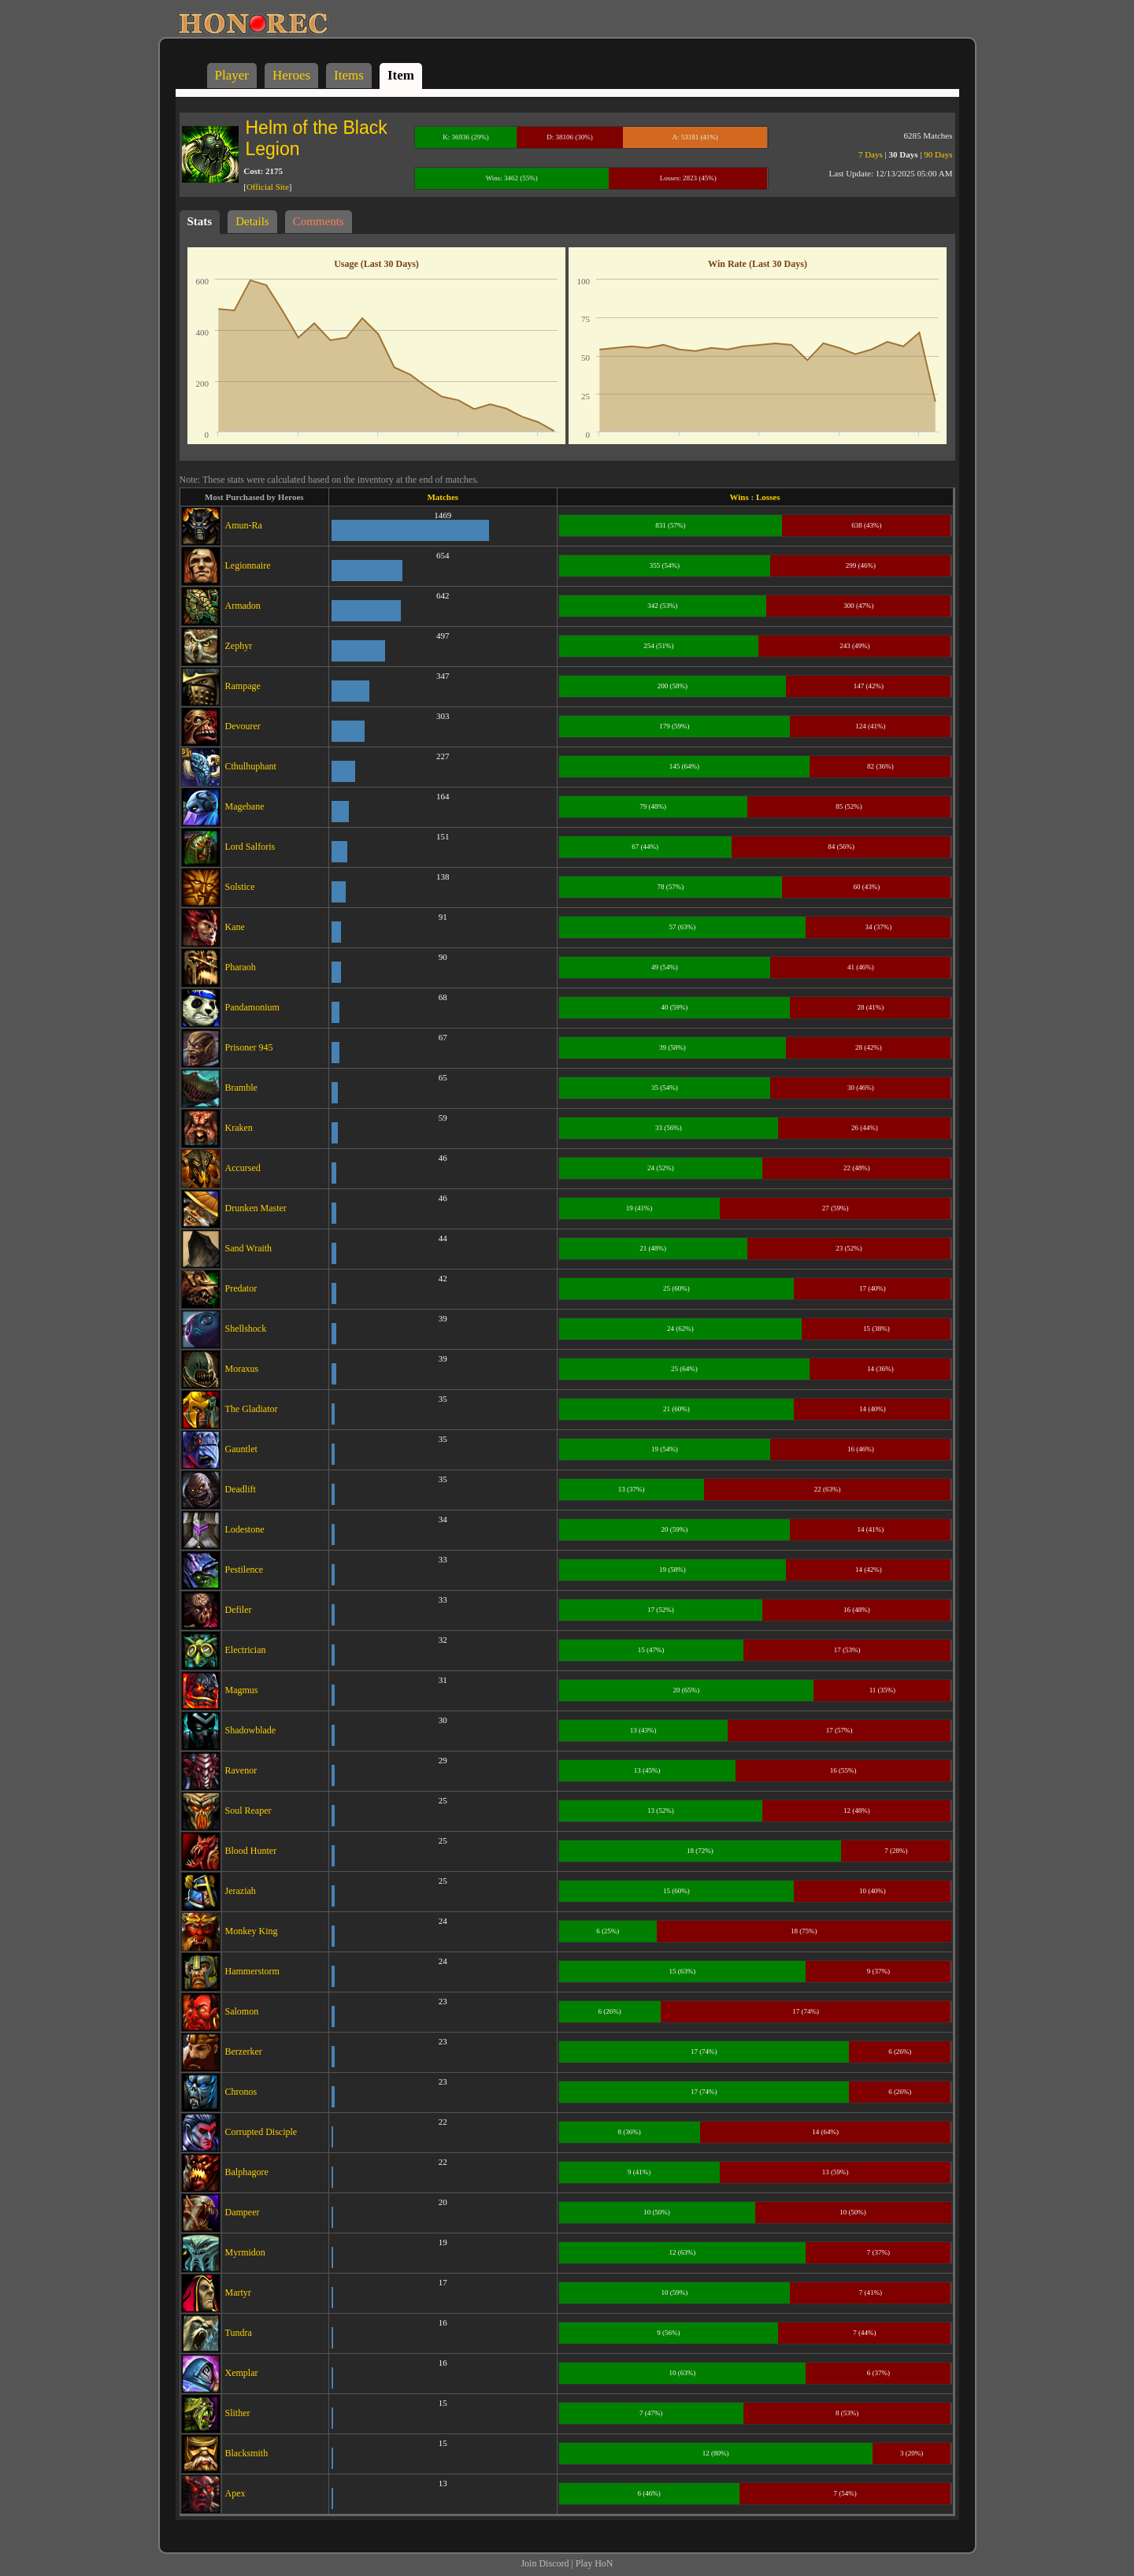 This screenshot has height=2576, width=1134. I want to click on Electrician, so click(245, 1649).